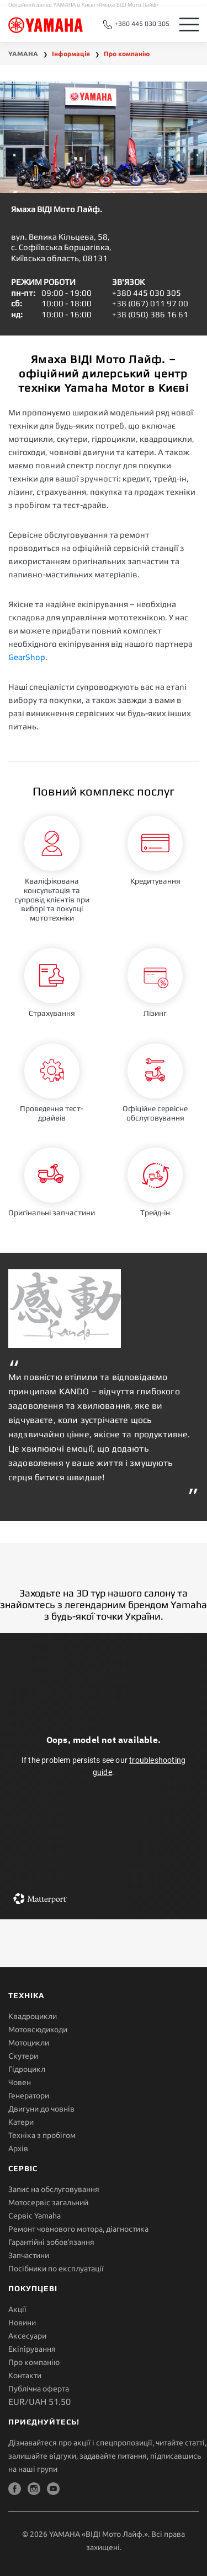  Describe the element at coordinates (56, 2268) in the screenshot. I see `Посібники по експлуатації` at that location.